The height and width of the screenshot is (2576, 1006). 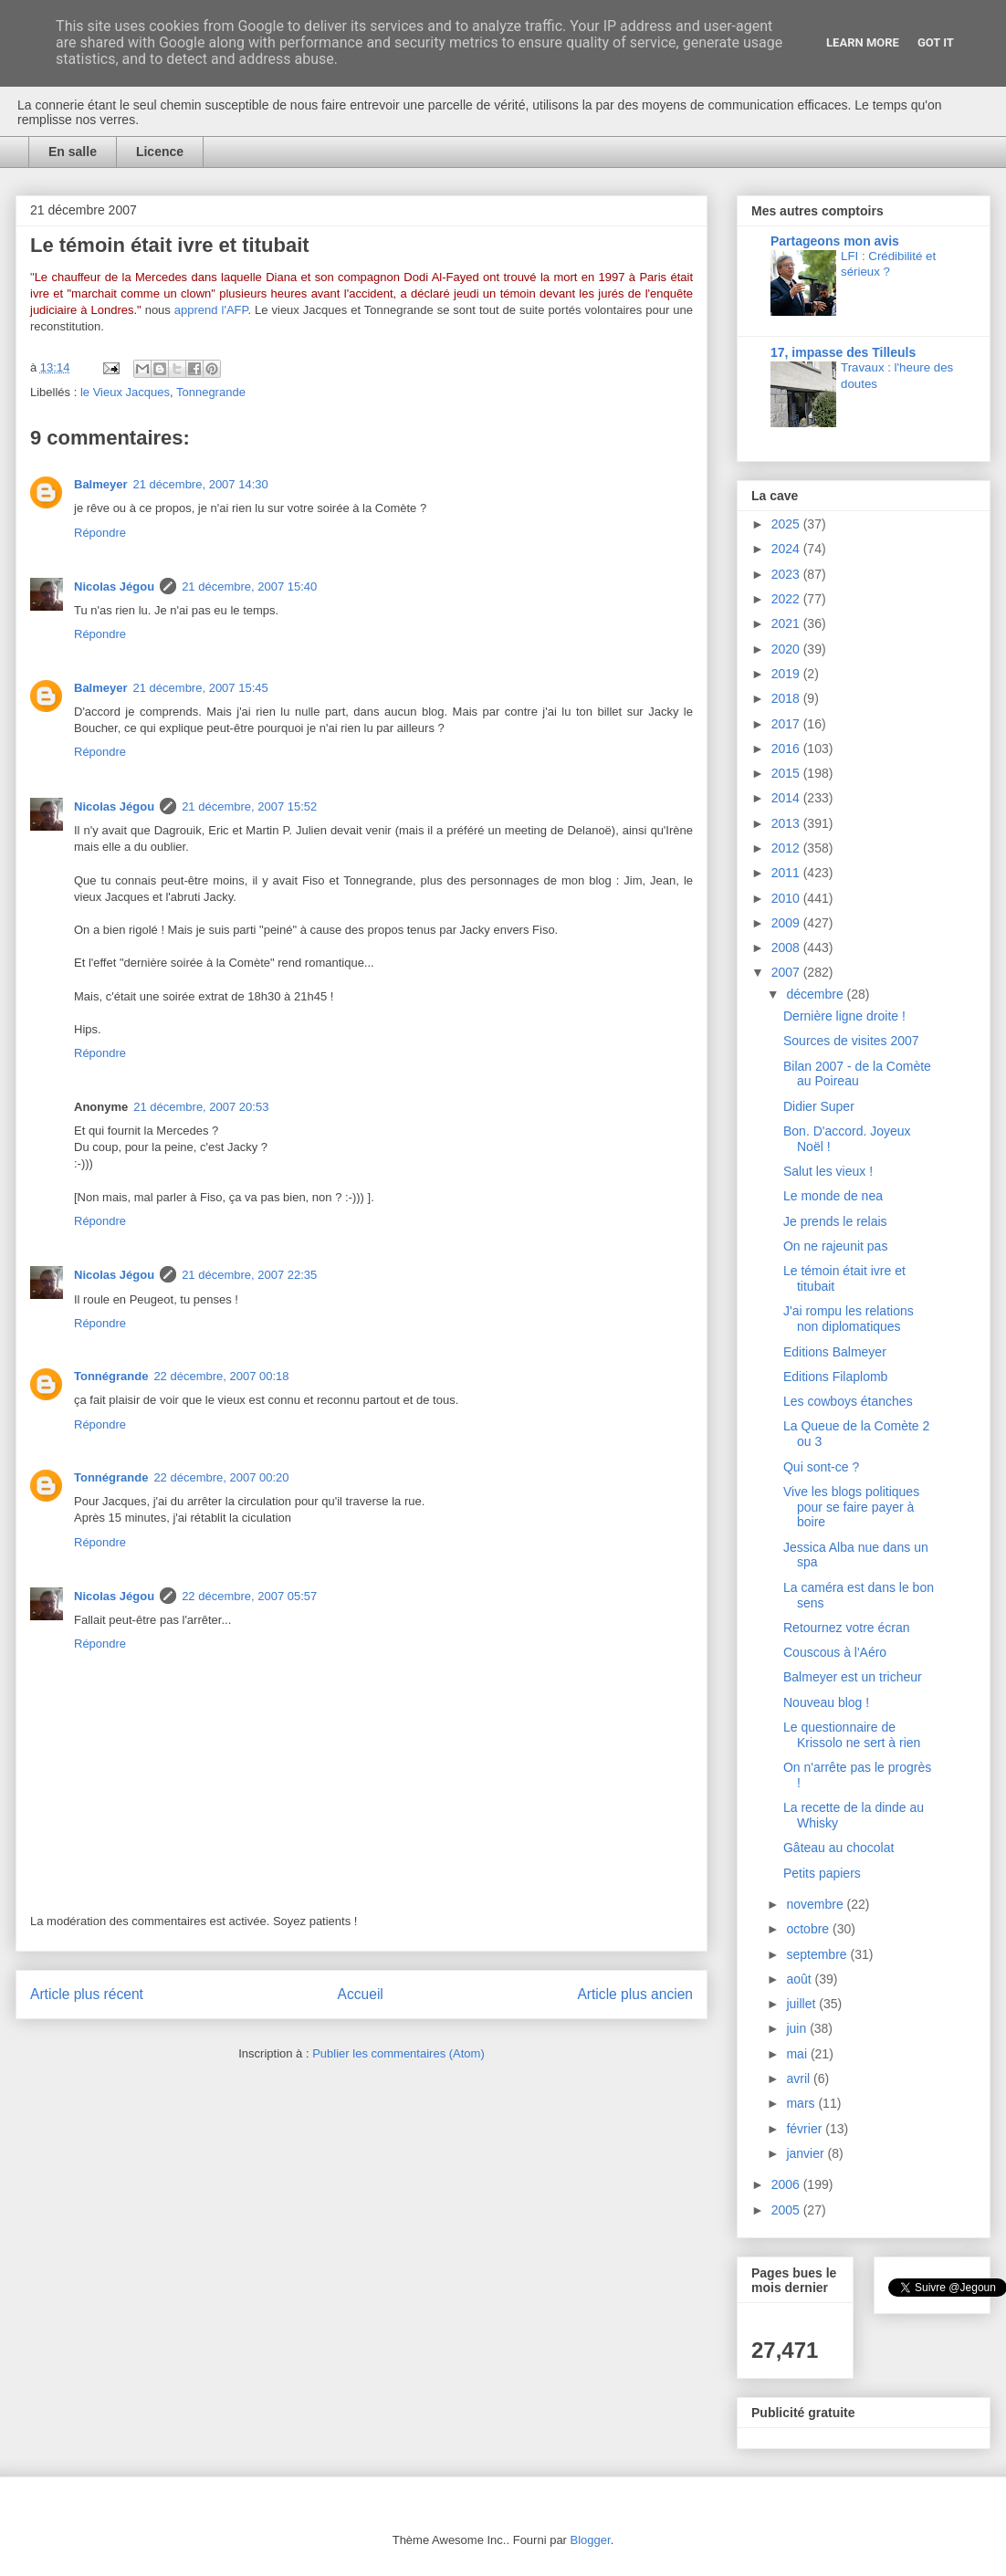 I want to click on 2017, so click(x=787, y=724).